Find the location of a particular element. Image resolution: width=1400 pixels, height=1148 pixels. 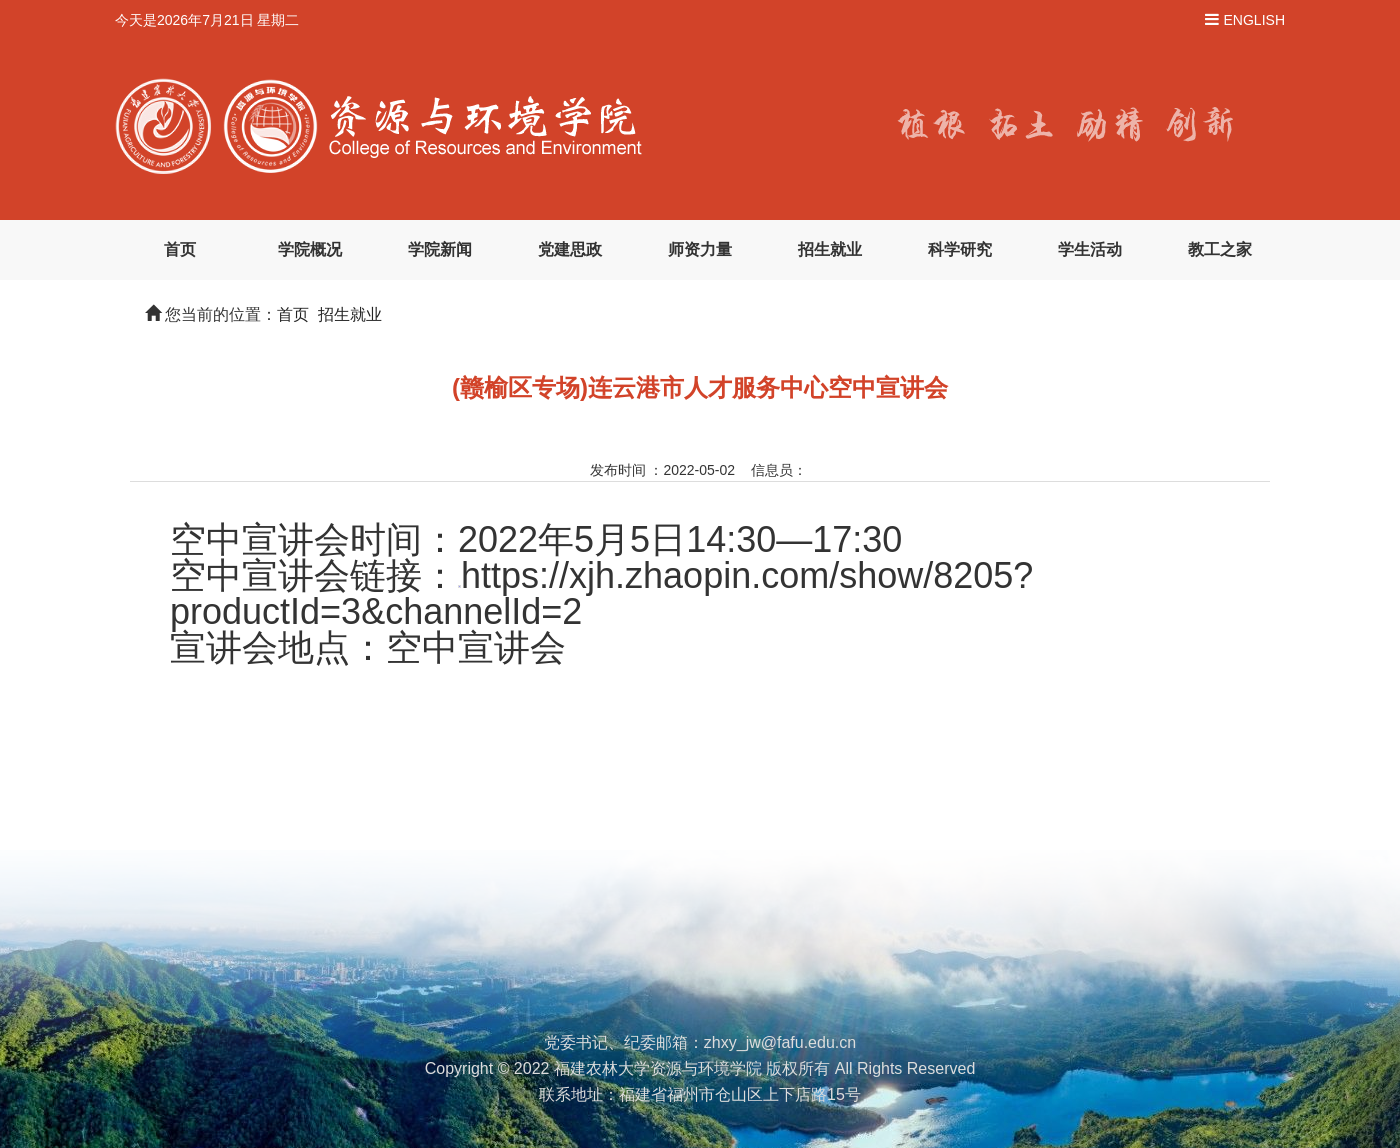

学生活动 is located at coordinates (1090, 249).